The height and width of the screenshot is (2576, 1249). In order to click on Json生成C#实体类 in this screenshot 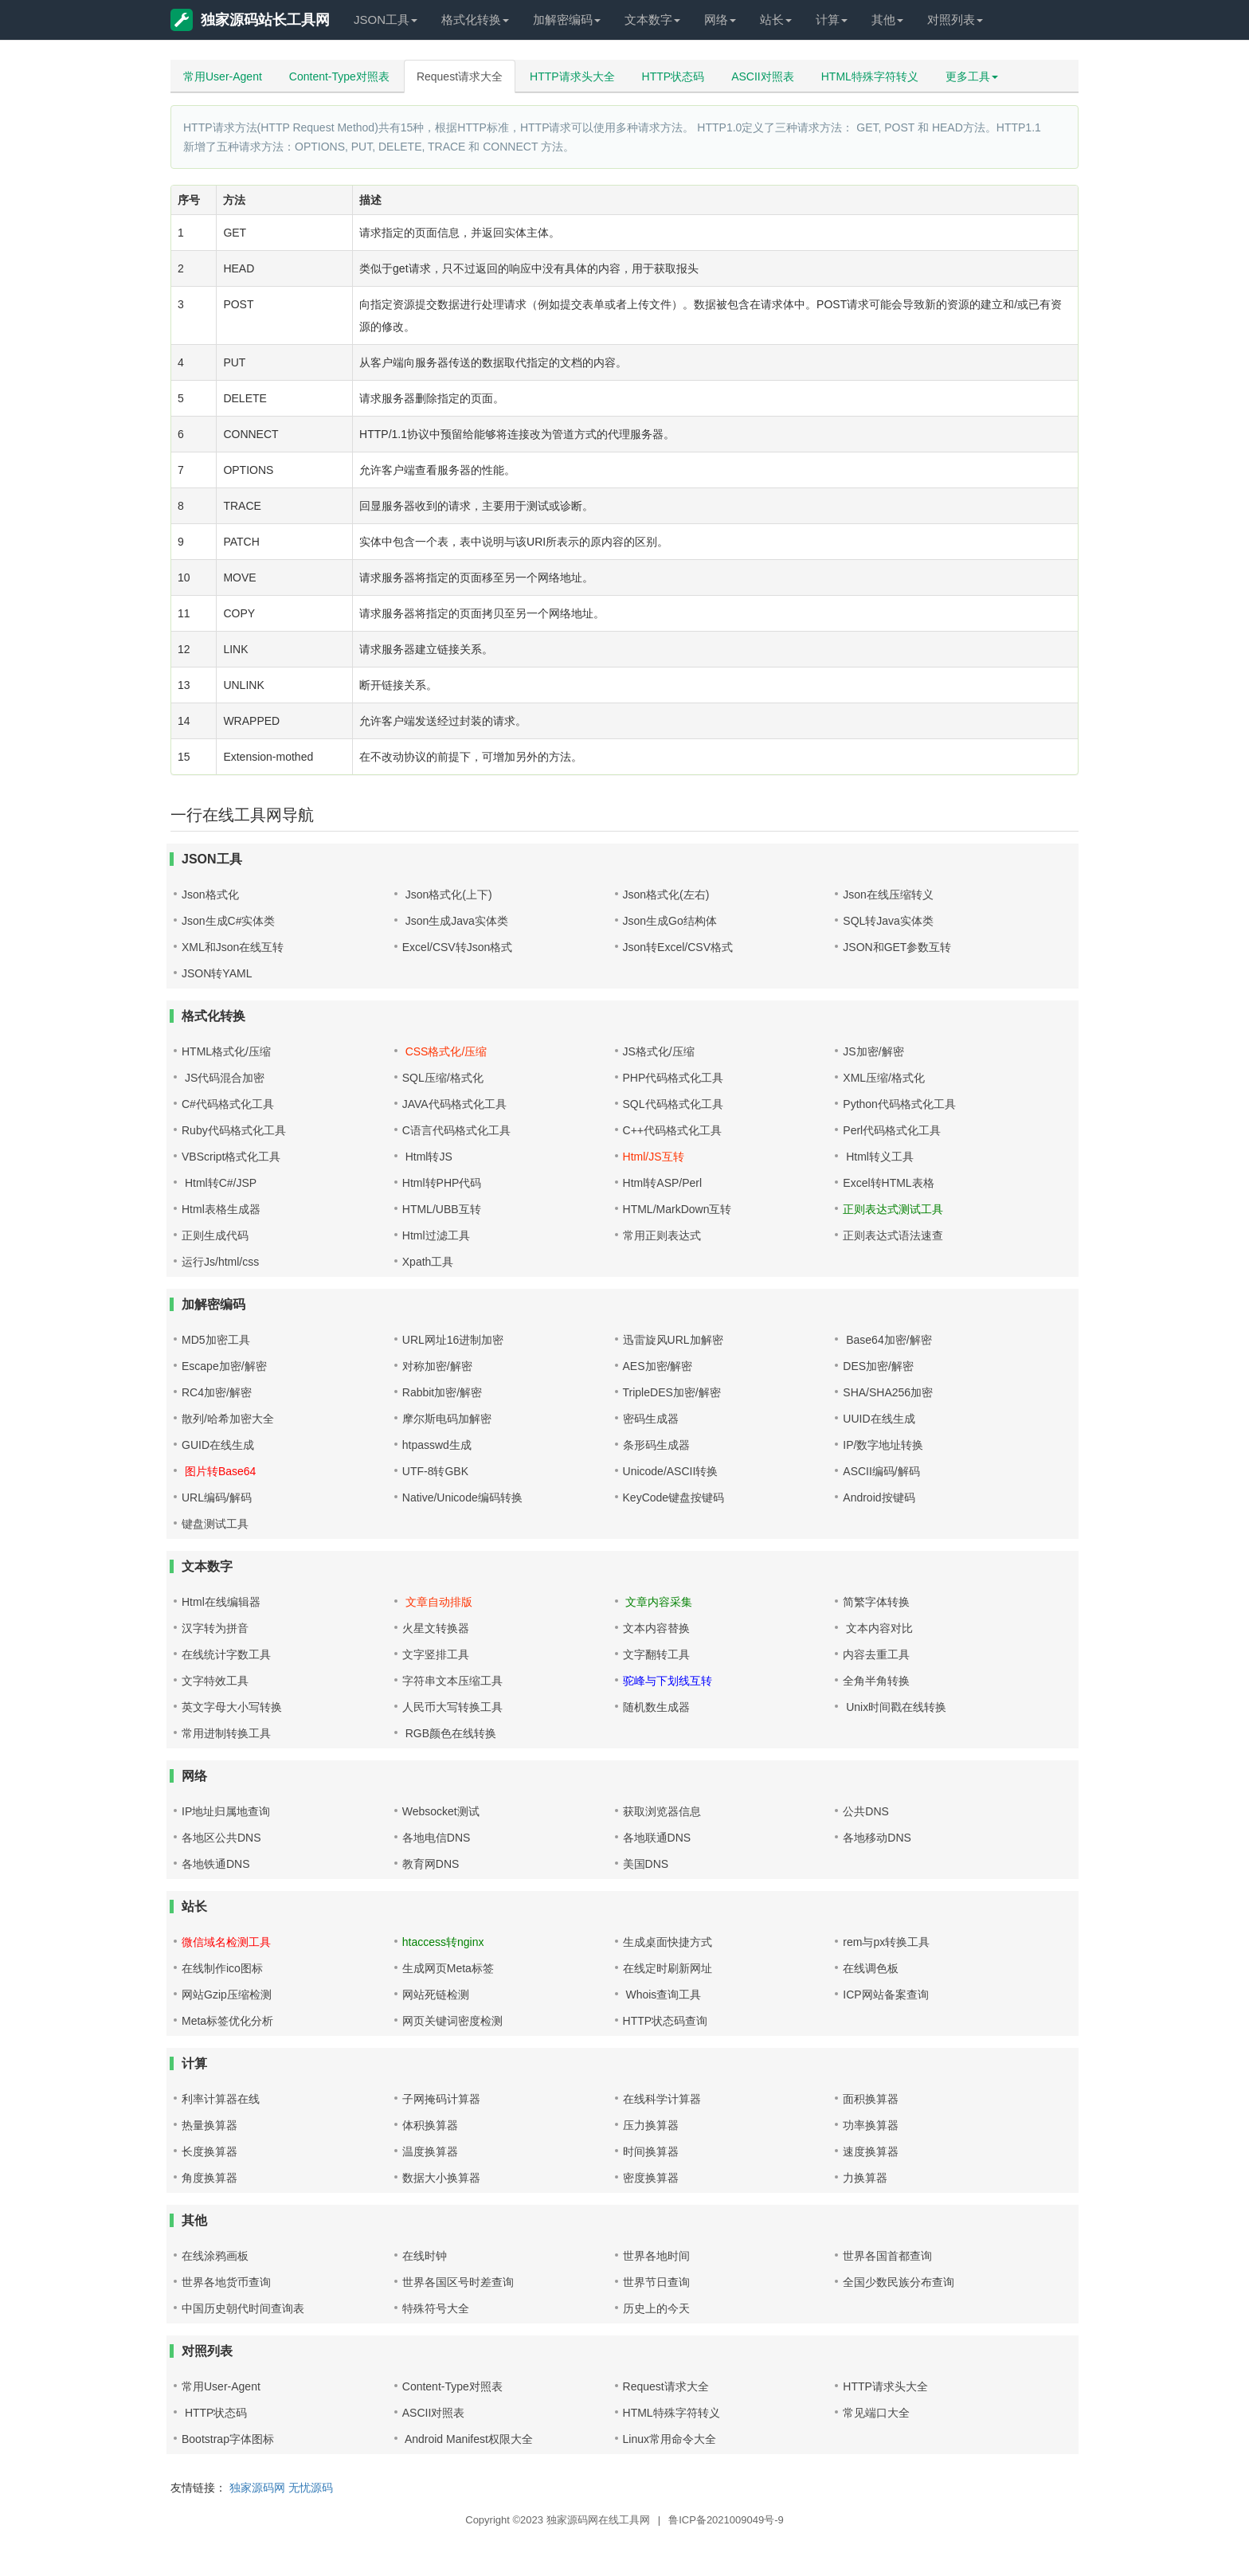, I will do `click(228, 920)`.